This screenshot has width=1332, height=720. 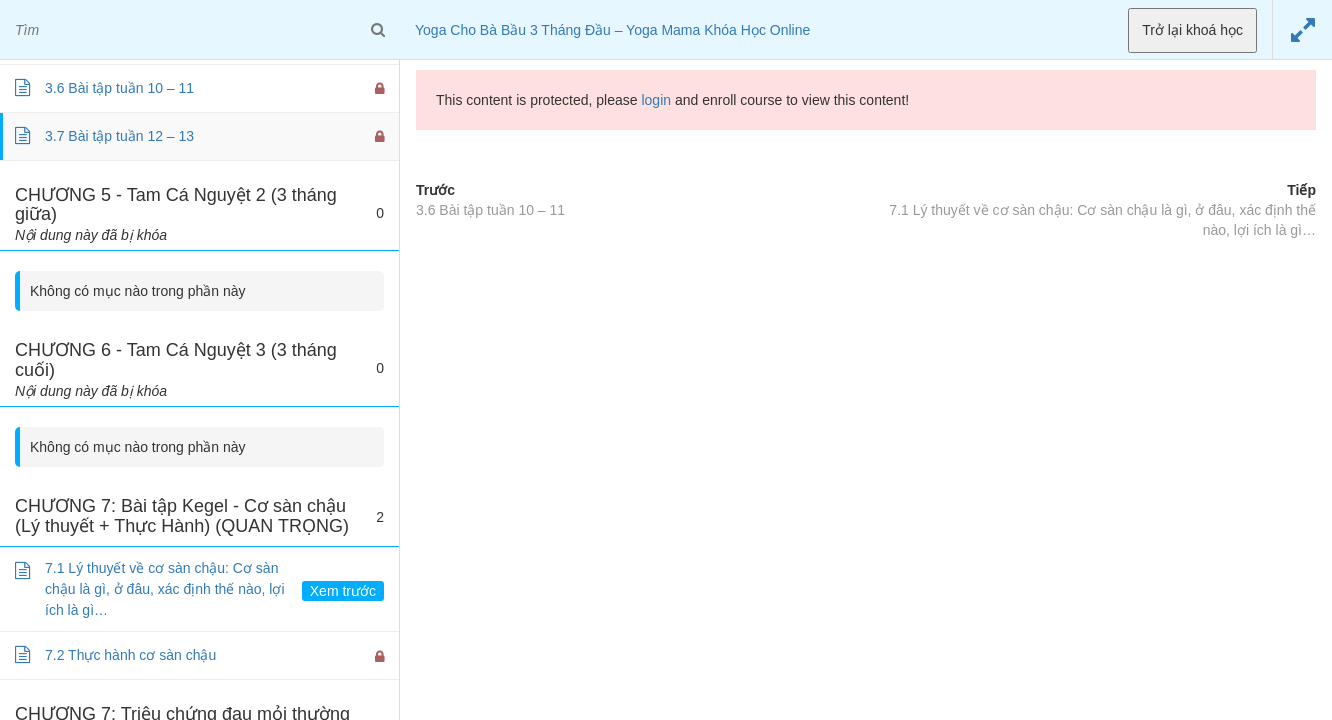 I want to click on Trở lại khoá học, so click(x=1192, y=30).